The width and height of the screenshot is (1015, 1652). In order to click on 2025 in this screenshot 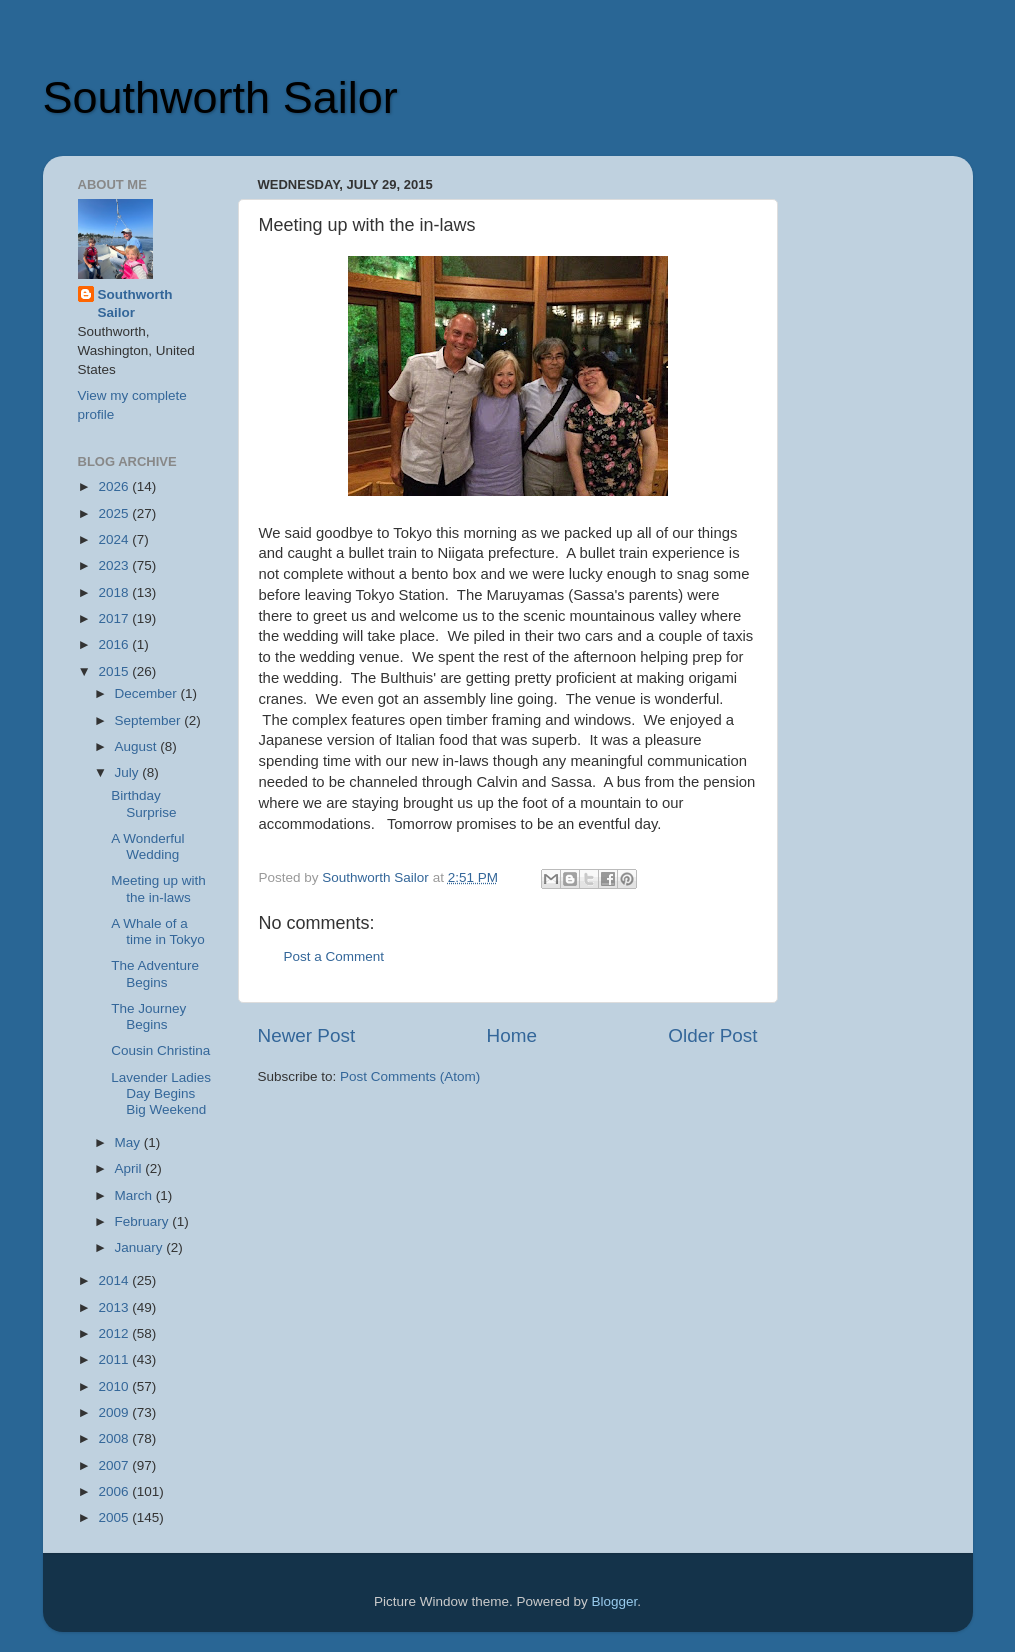, I will do `click(115, 513)`.